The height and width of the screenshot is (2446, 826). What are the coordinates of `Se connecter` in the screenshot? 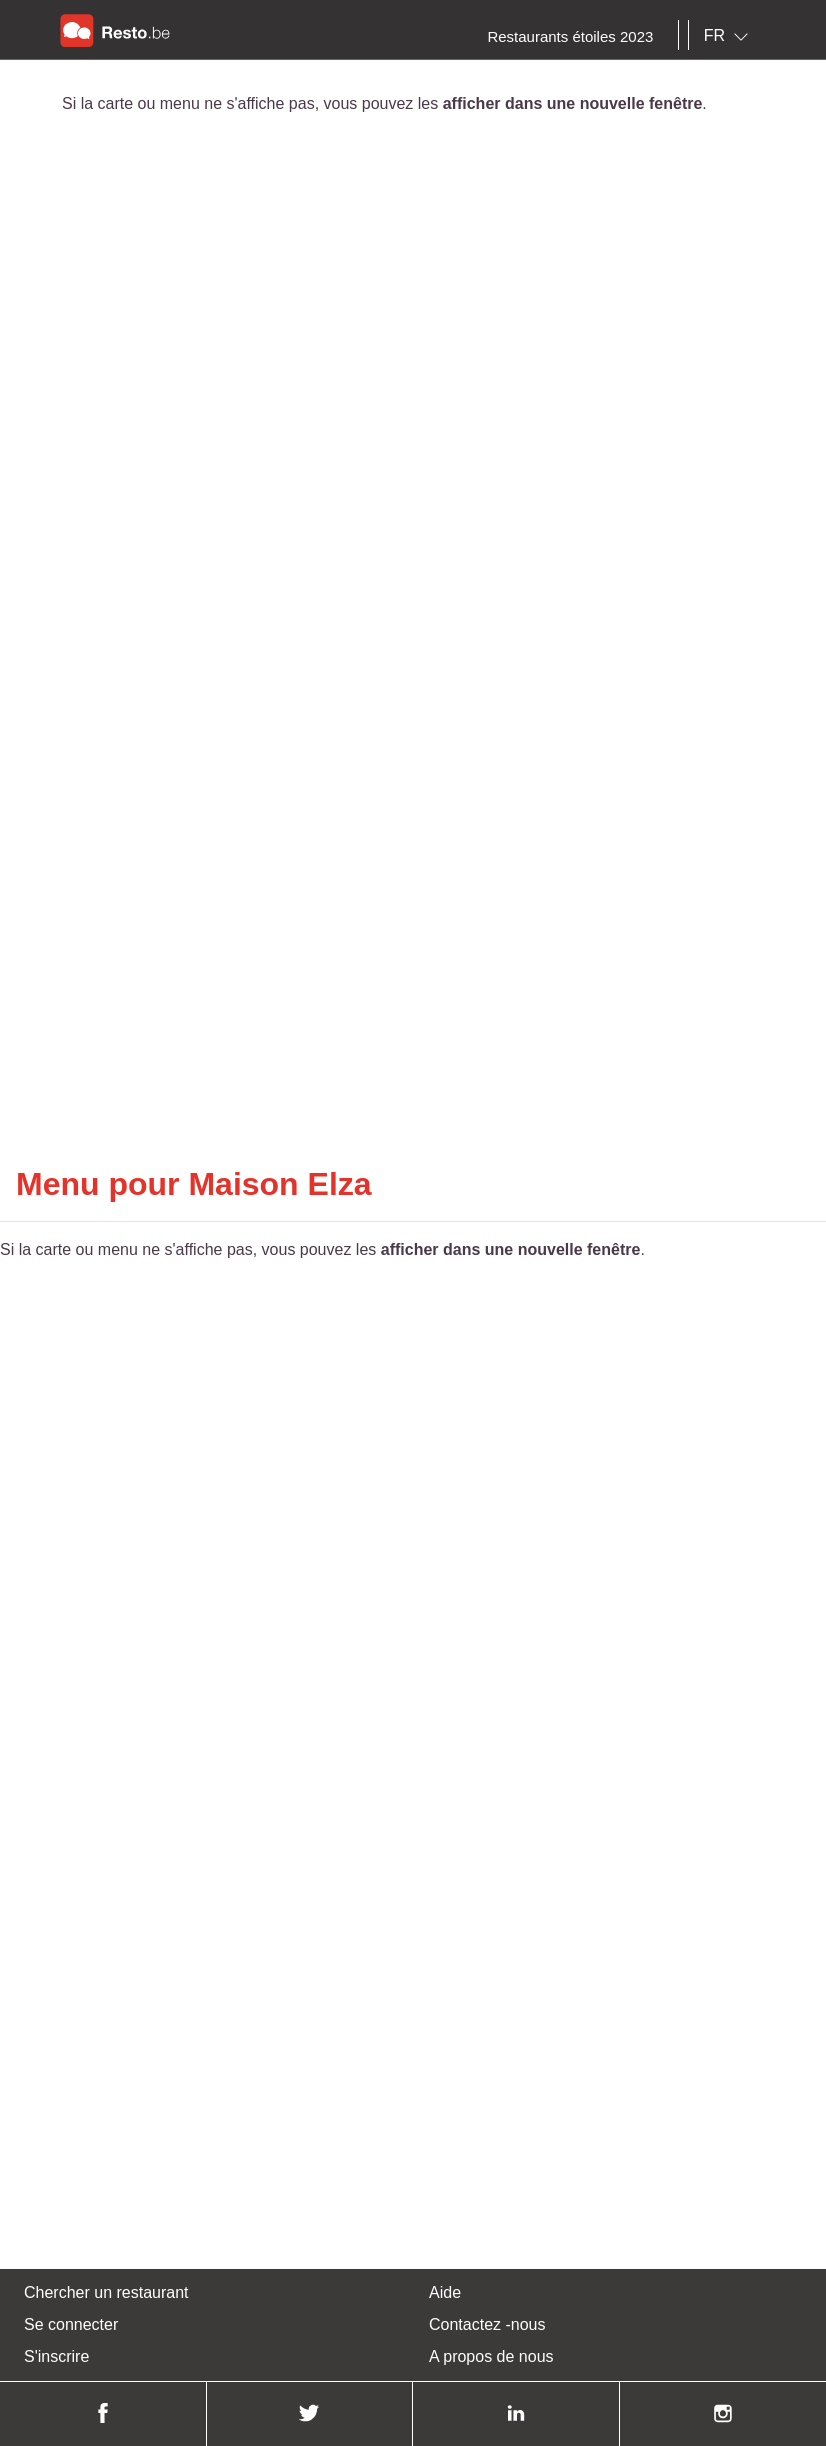 It's located at (71, 2324).